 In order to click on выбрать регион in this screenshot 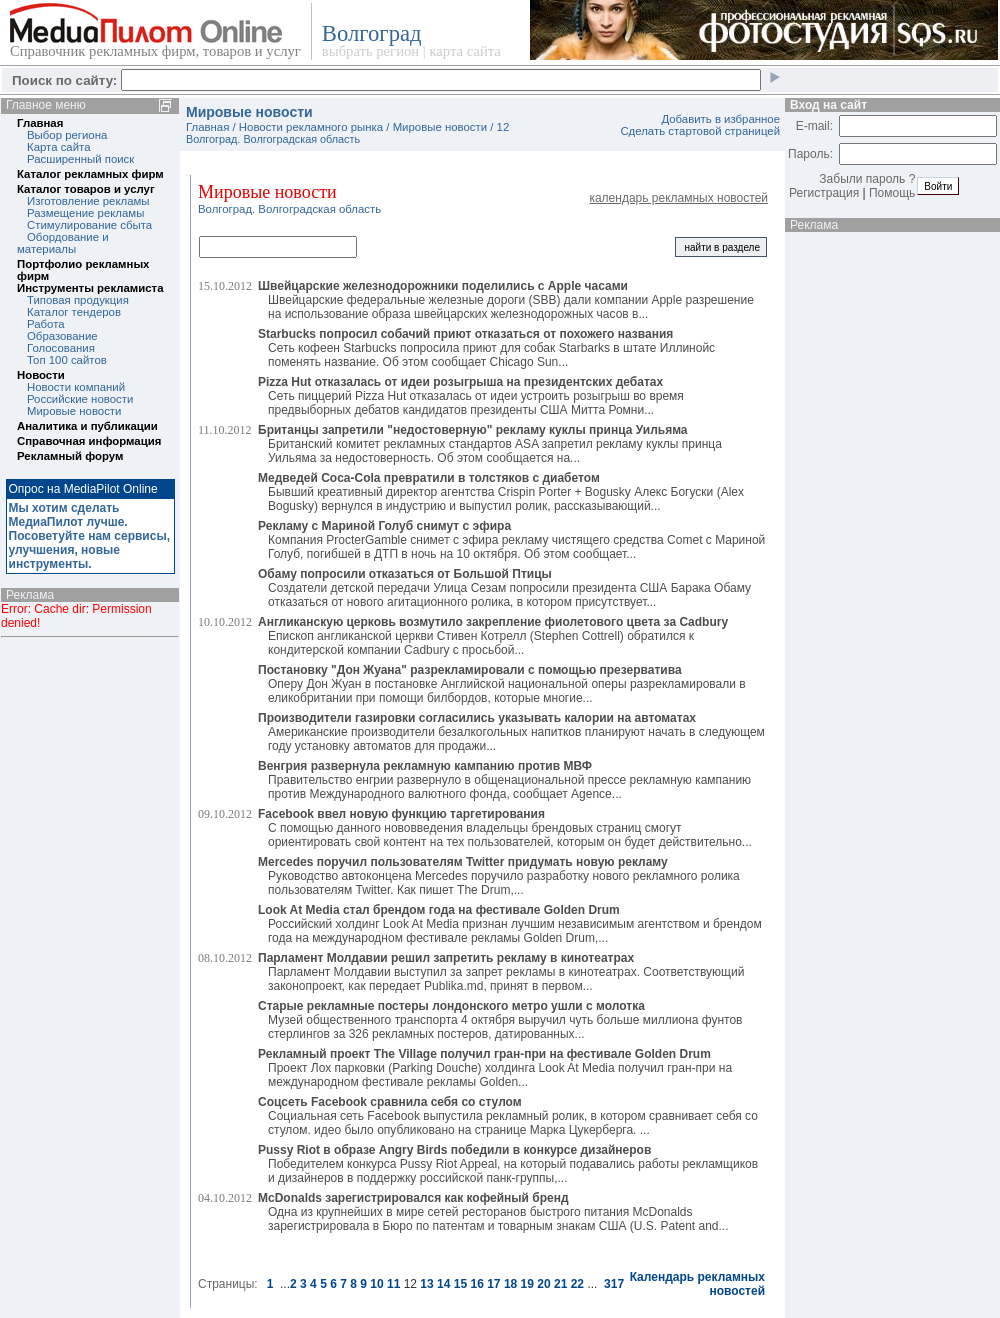, I will do `click(370, 51)`.